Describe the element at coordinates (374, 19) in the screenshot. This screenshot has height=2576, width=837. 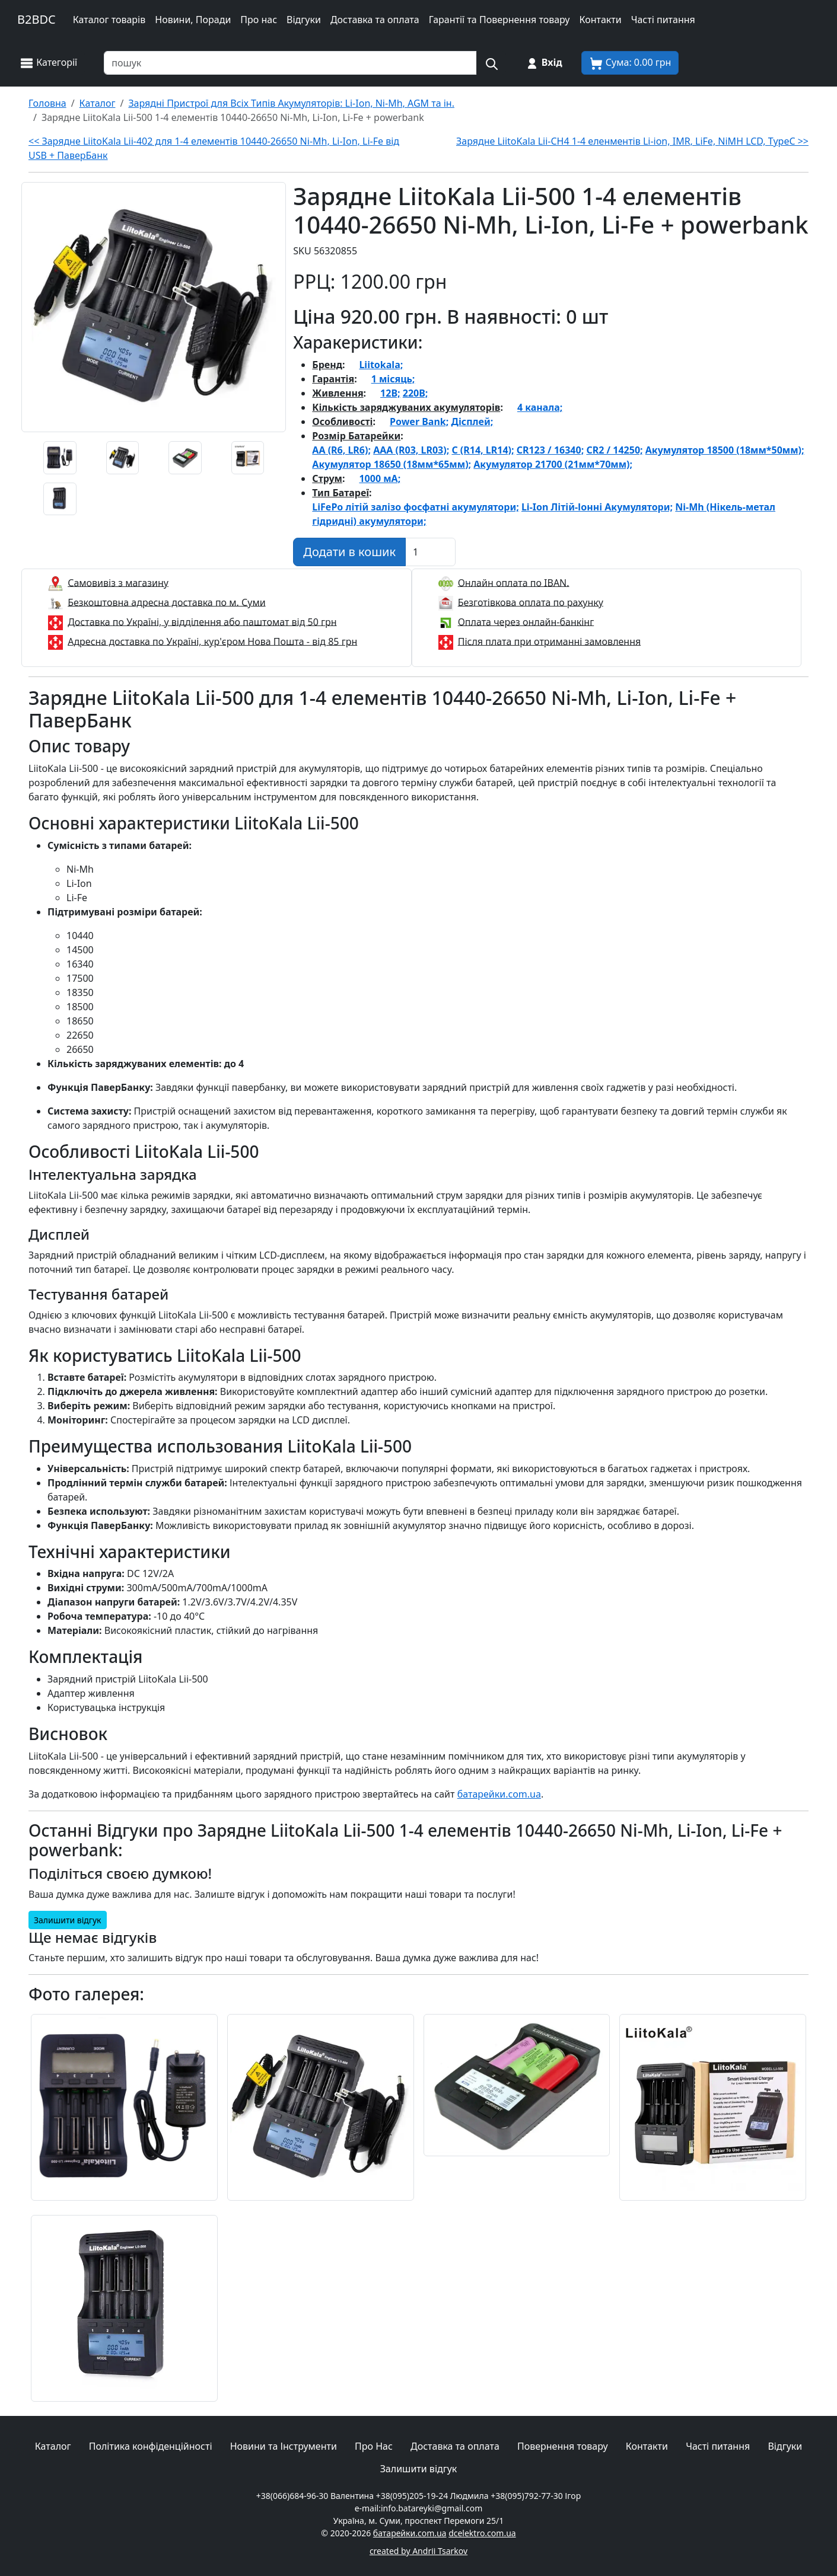
I see `Доставка та оплата` at that location.